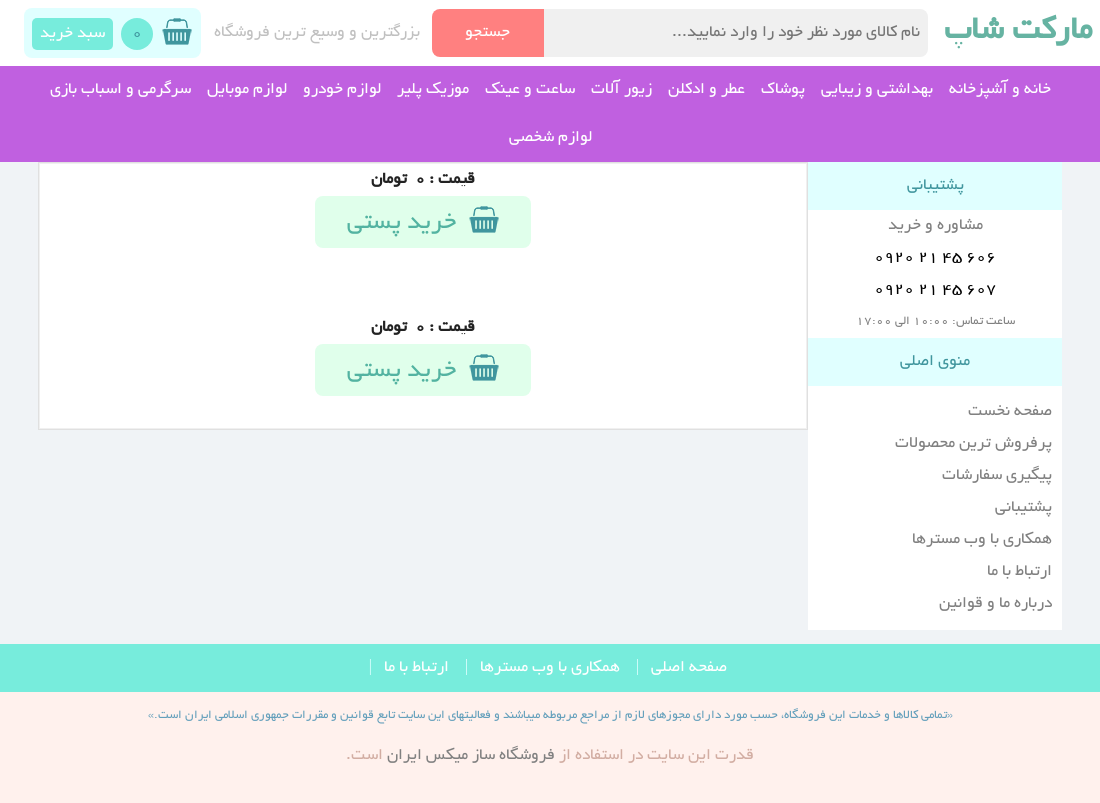  Describe the element at coordinates (247, 90) in the screenshot. I see `لوازم موبایل` at that location.